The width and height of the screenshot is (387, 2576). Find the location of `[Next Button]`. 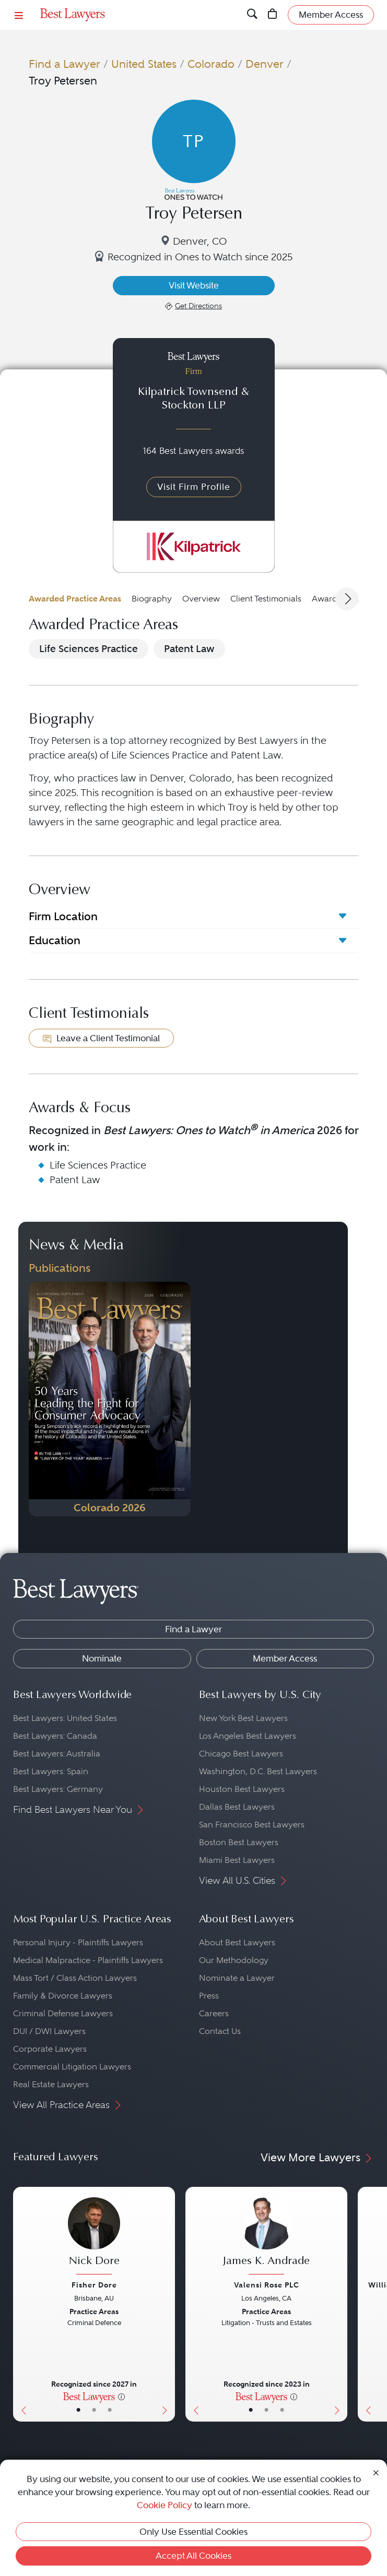

[Next Button] is located at coordinates (167, 2304).